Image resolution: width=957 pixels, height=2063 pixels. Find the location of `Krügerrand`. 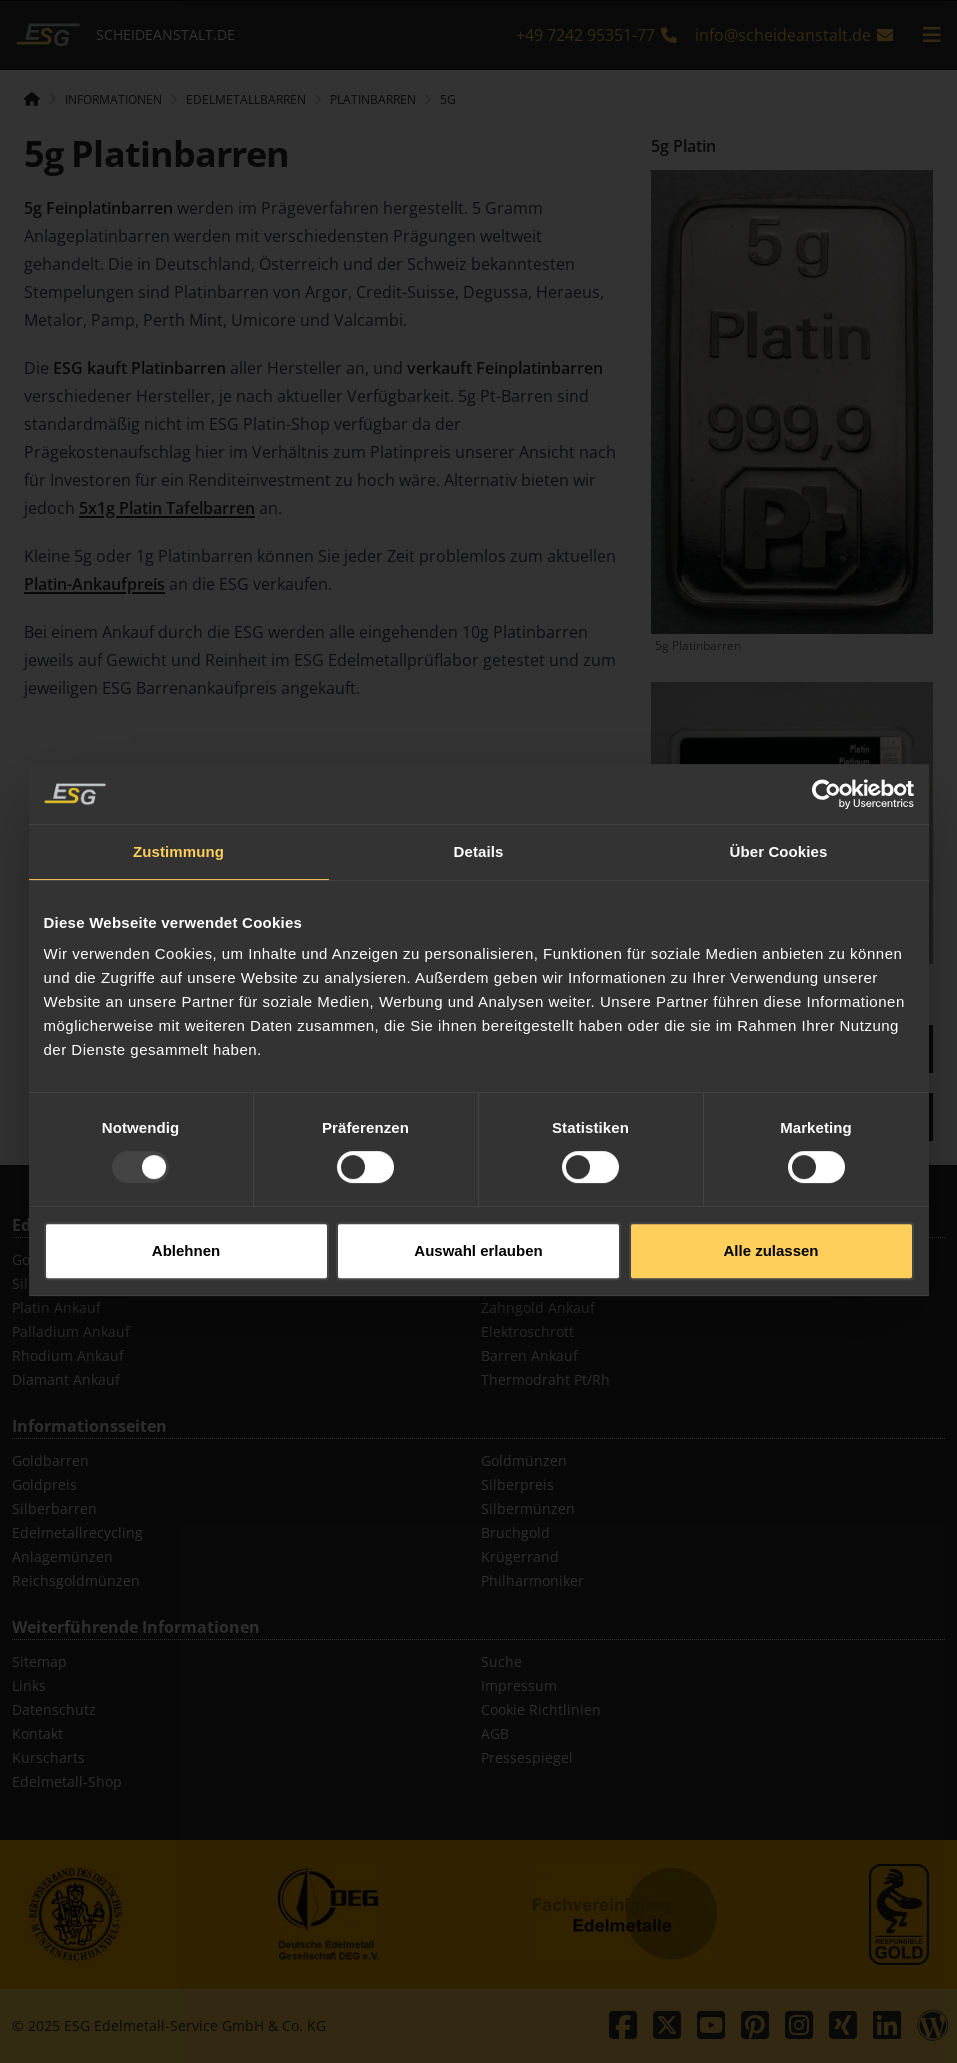

Krügerrand is located at coordinates (520, 1556).